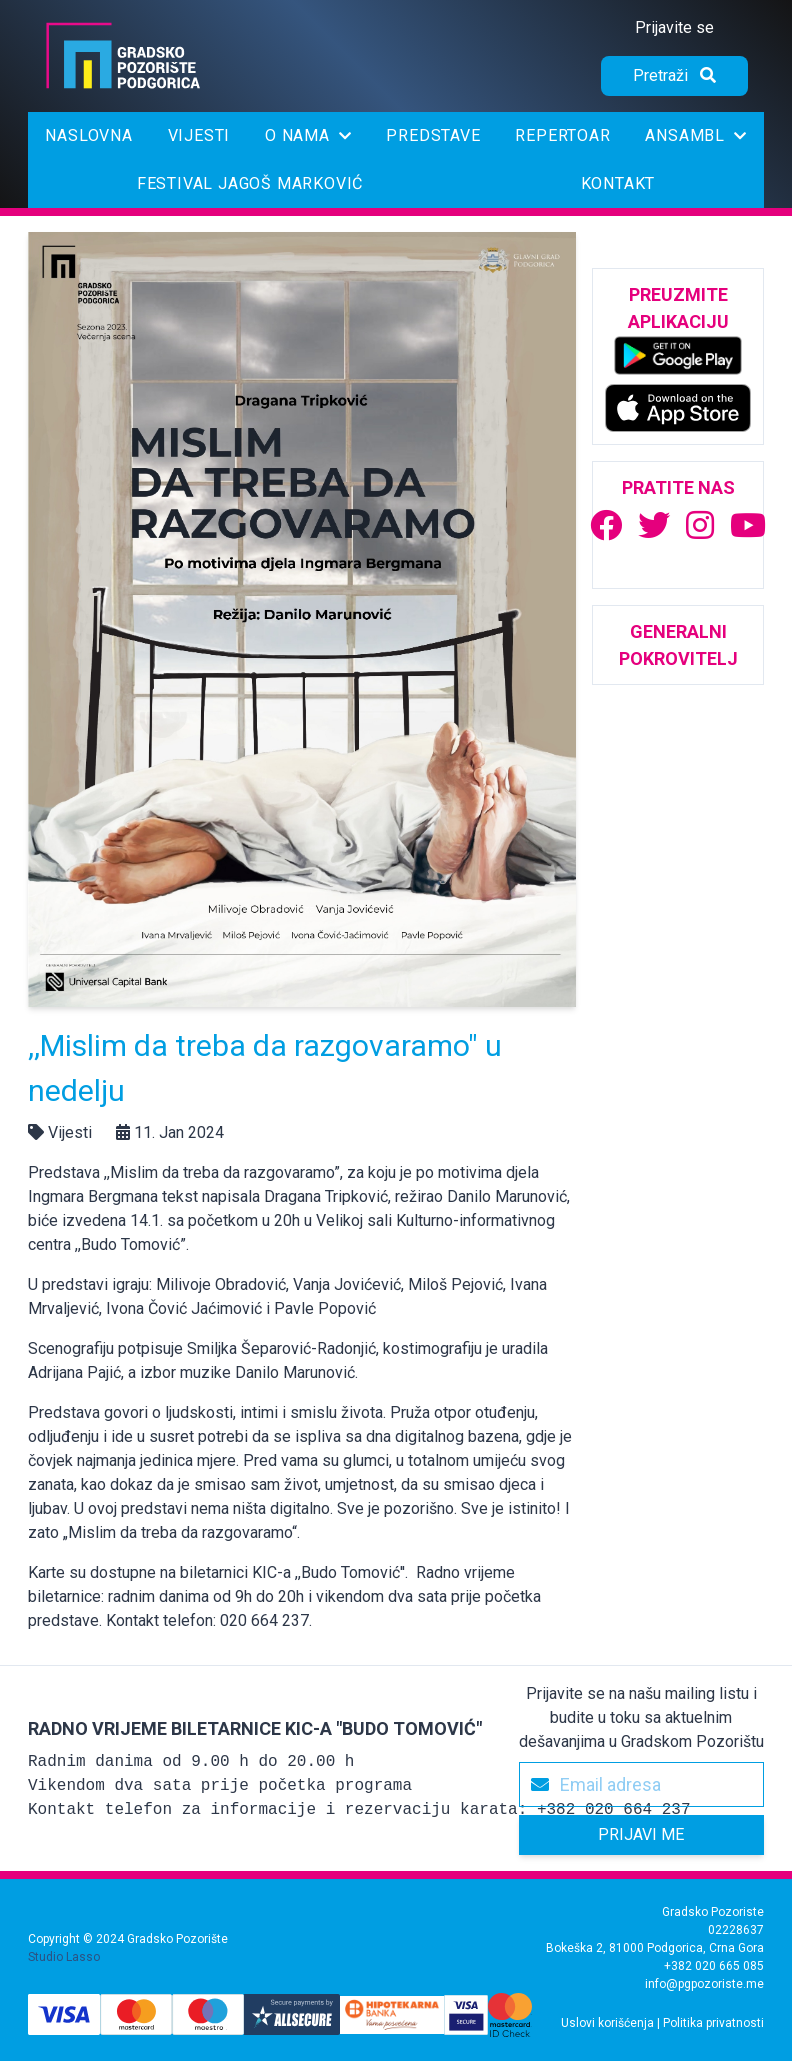 This screenshot has width=792, height=2061. What do you see at coordinates (606, 526) in the screenshot?
I see `[Gradsko Pozorište | Facebook]` at bounding box center [606, 526].